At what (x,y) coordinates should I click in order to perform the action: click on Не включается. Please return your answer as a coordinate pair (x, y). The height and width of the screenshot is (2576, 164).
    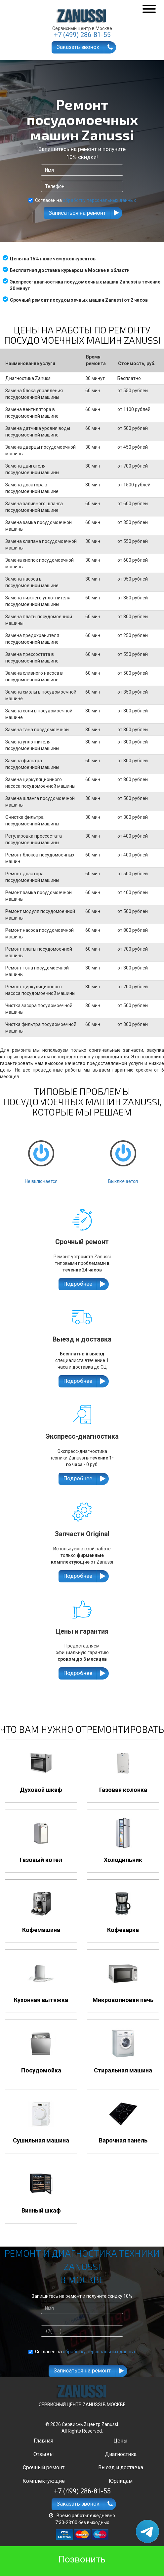
    Looking at the image, I should click on (41, 1156).